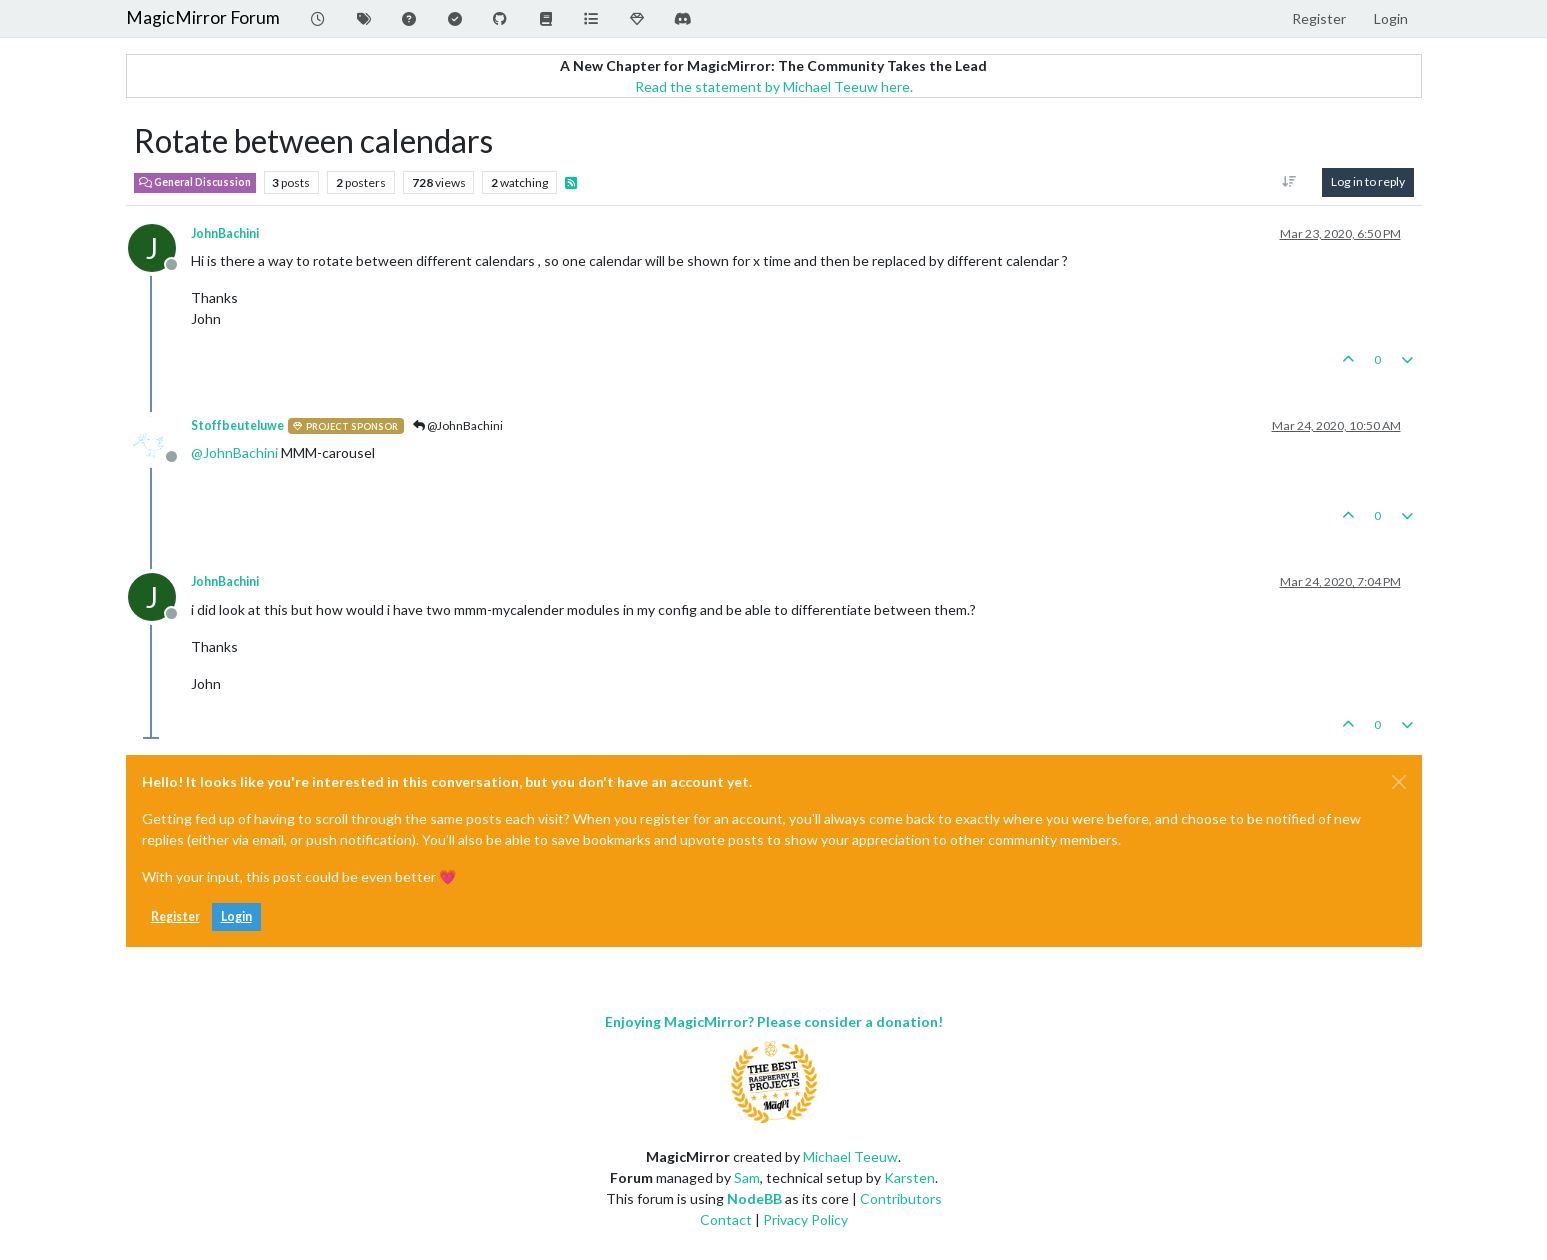 The height and width of the screenshot is (1260, 1547). What do you see at coordinates (901, 1198) in the screenshot?
I see `Contributors` at bounding box center [901, 1198].